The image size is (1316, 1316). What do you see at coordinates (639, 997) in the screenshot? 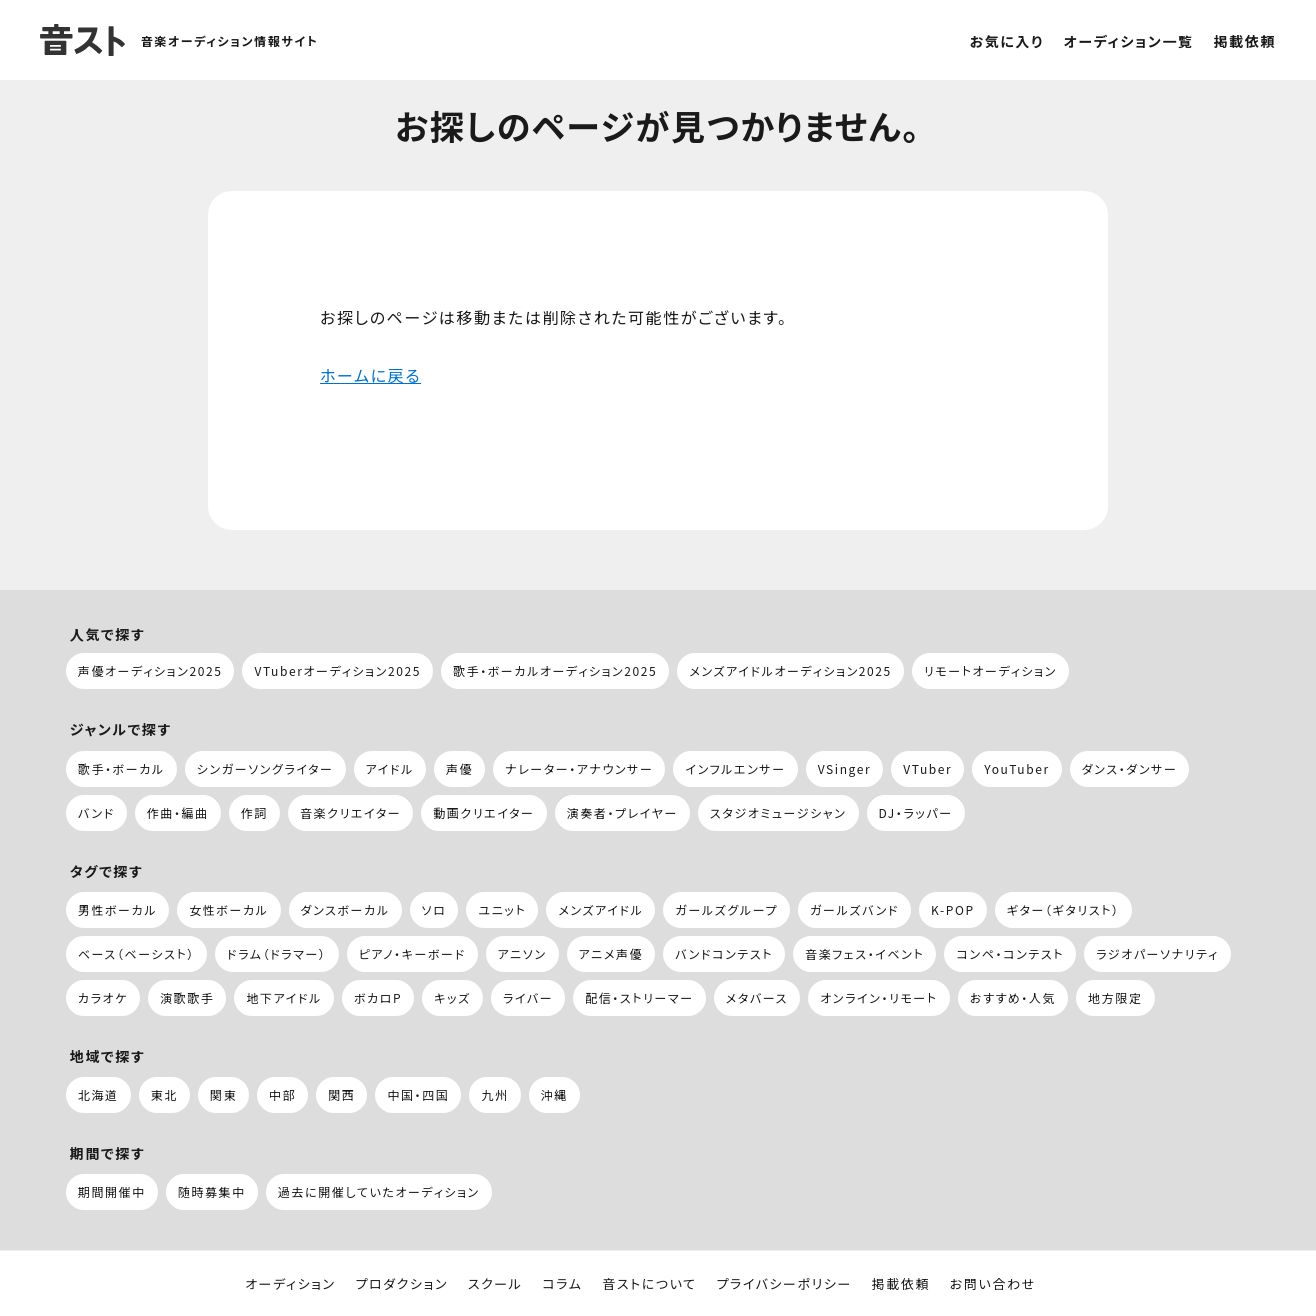
I see `配信・ストリーマー` at bounding box center [639, 997].